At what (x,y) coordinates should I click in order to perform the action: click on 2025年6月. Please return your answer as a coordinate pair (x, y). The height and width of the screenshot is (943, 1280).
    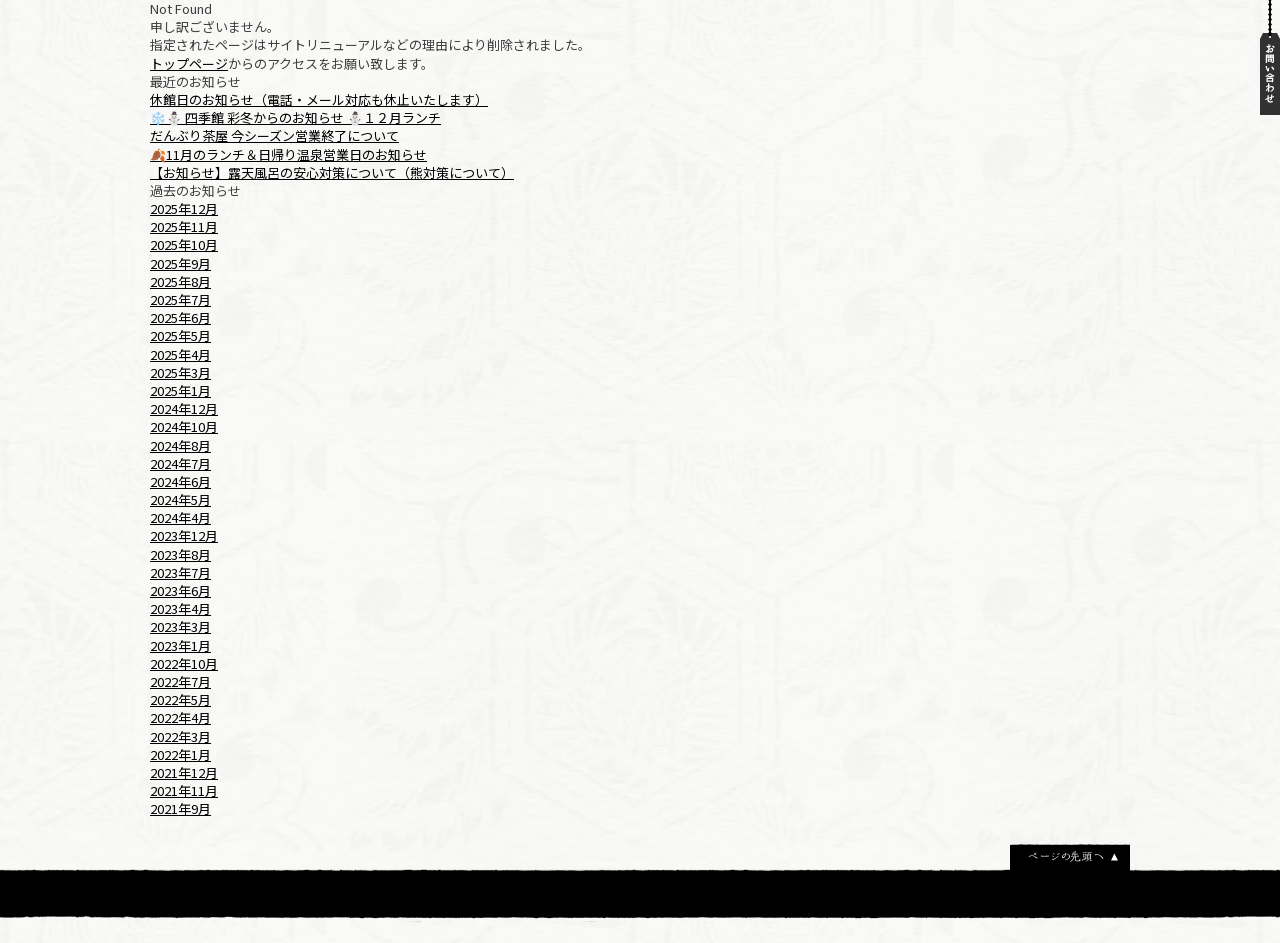
    Looking at the image, I should click on (180, 317).